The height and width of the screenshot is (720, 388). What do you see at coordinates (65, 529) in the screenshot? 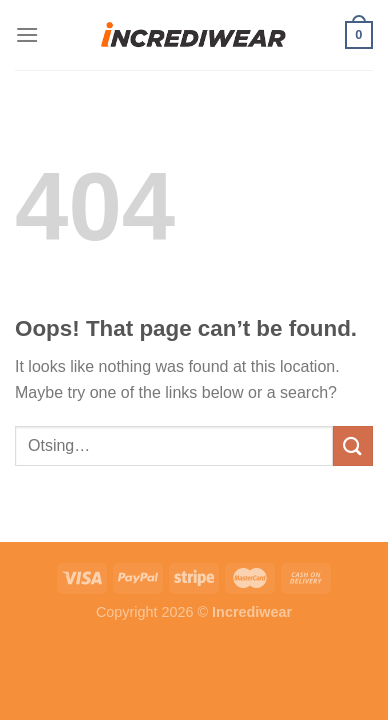
I see `Puiduõlid ja vahad` at bounding box center [65, 529].